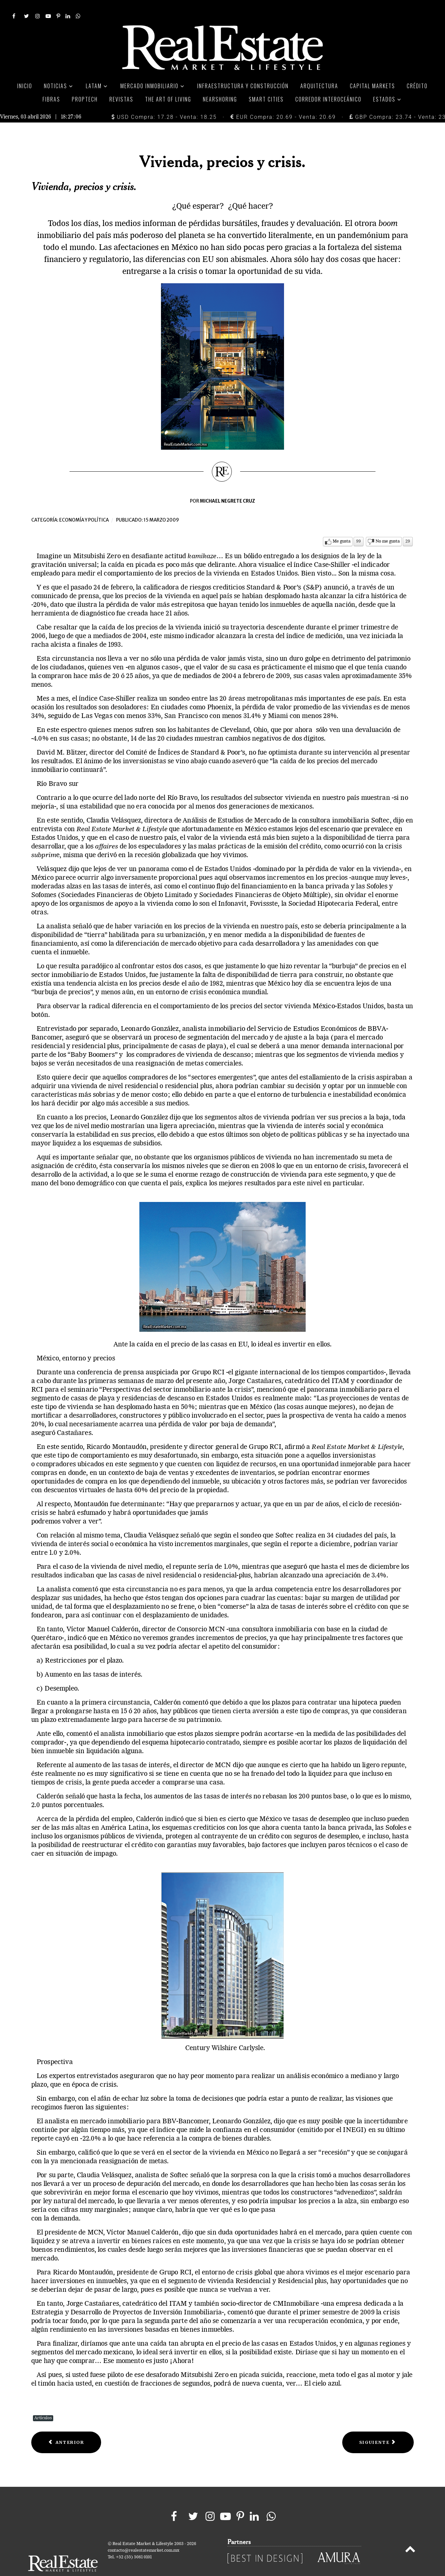 Image resolution: width=445 pixels, height=2576 pixels. Describe the element at coordinates (66, 2428) in the screenshot. I see `[Previous article: Vivienda residencial en la zona sur]` at that location.